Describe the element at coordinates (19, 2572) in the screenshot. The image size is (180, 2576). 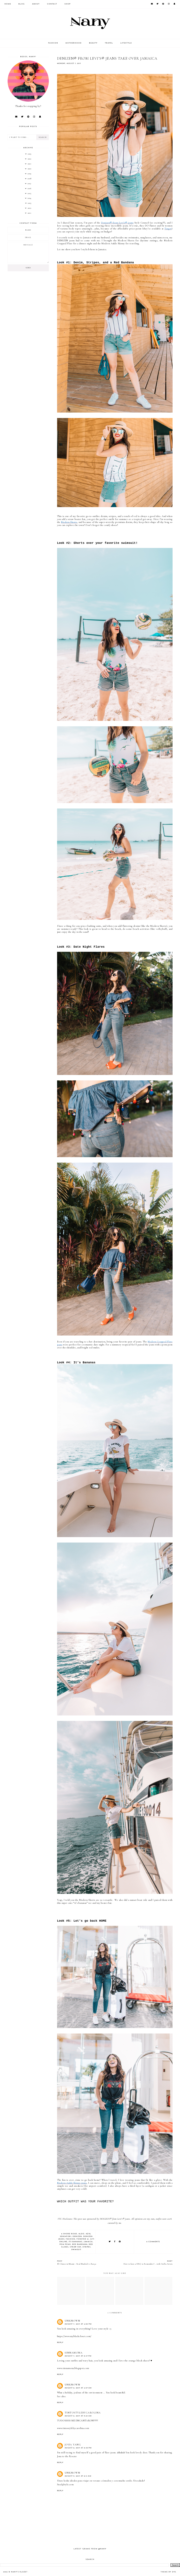
I see `Nany's Klozet` at that location.